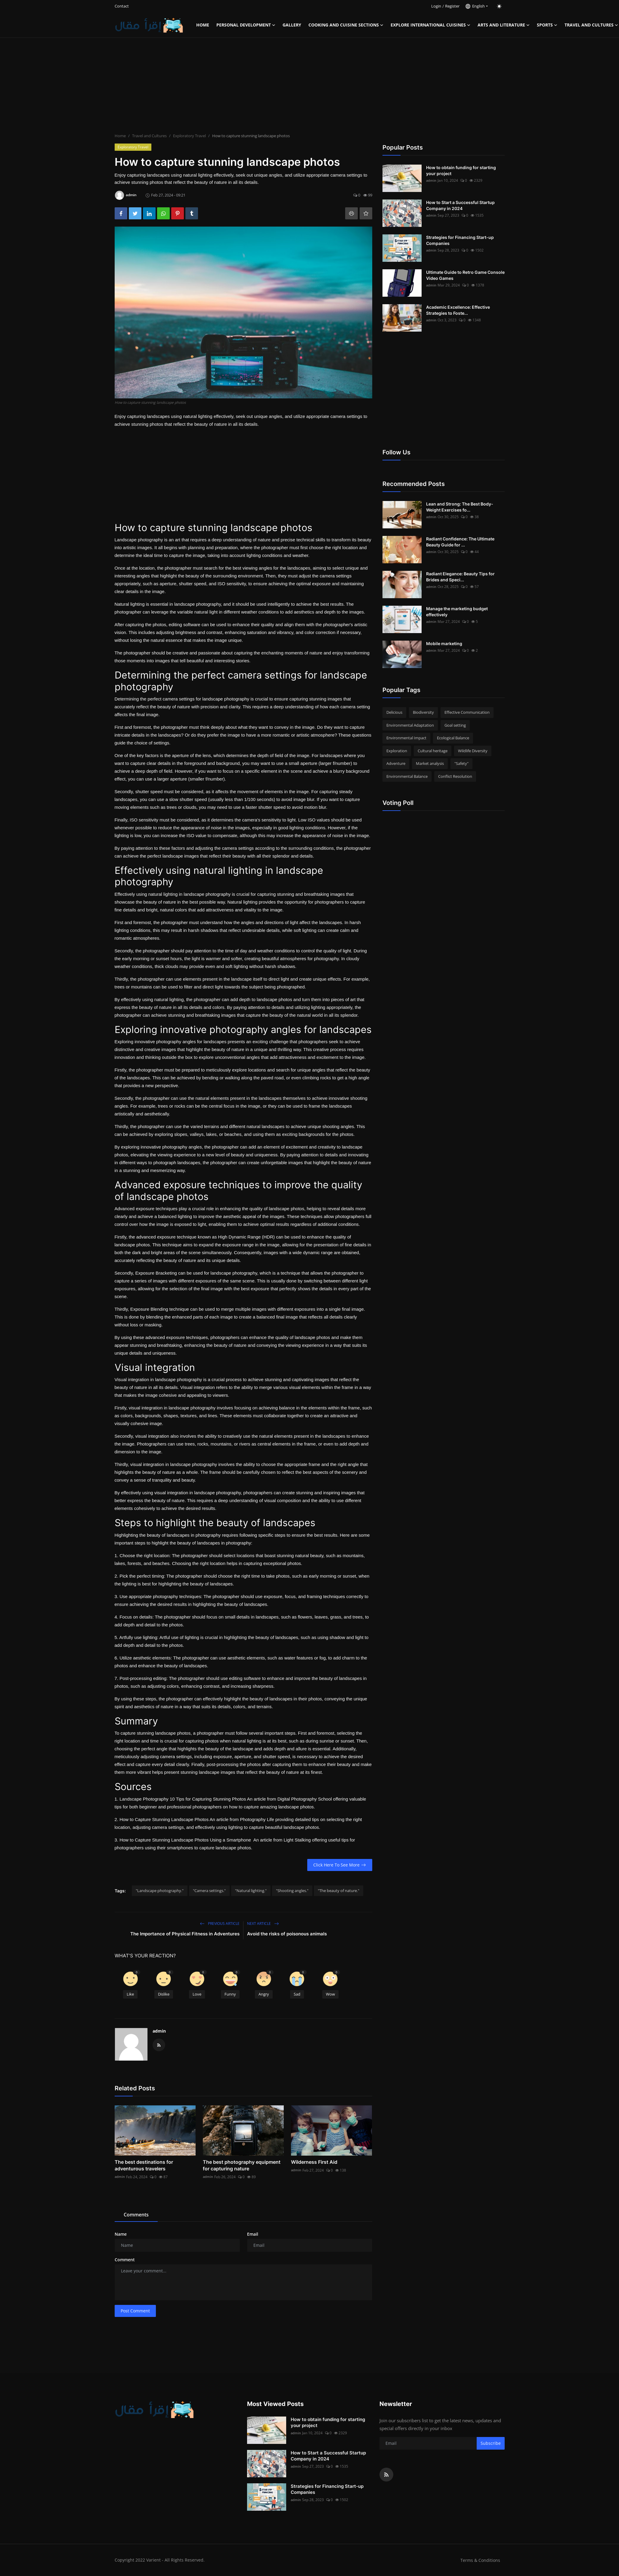 This screenshot has height=2576, width=619. I want to click on Gallery, so click(292, 25).